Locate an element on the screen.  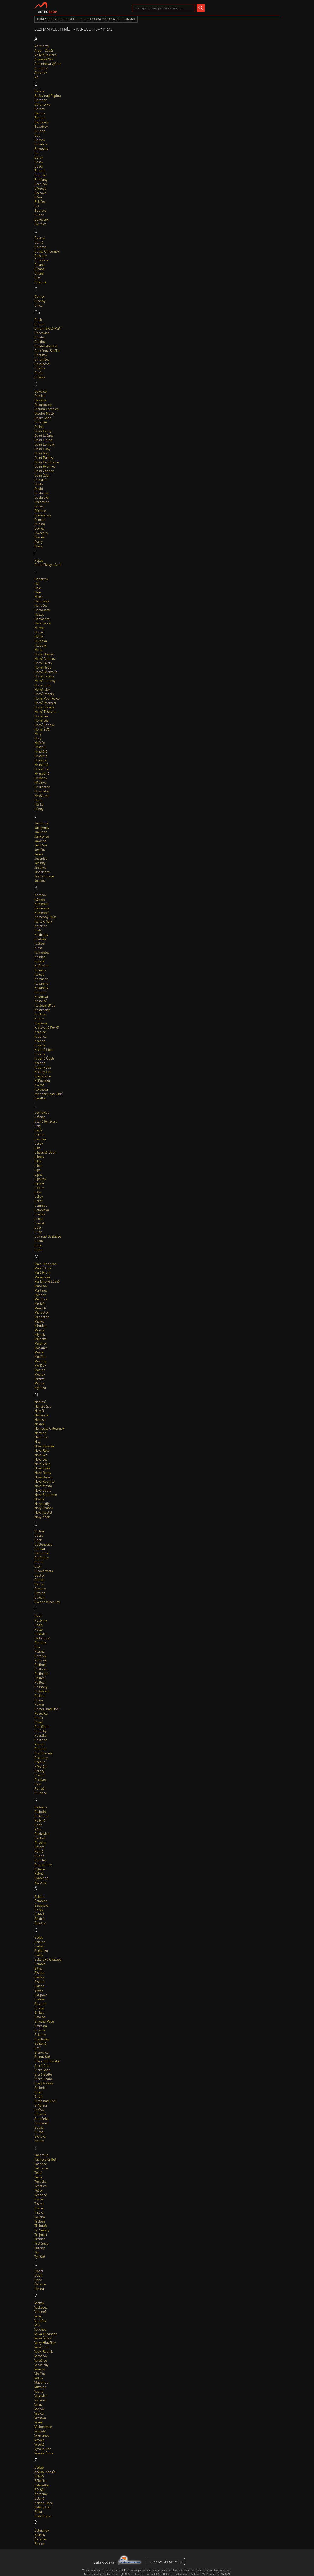
Sekerské Chalupy is located at coordinates (47, 1959).